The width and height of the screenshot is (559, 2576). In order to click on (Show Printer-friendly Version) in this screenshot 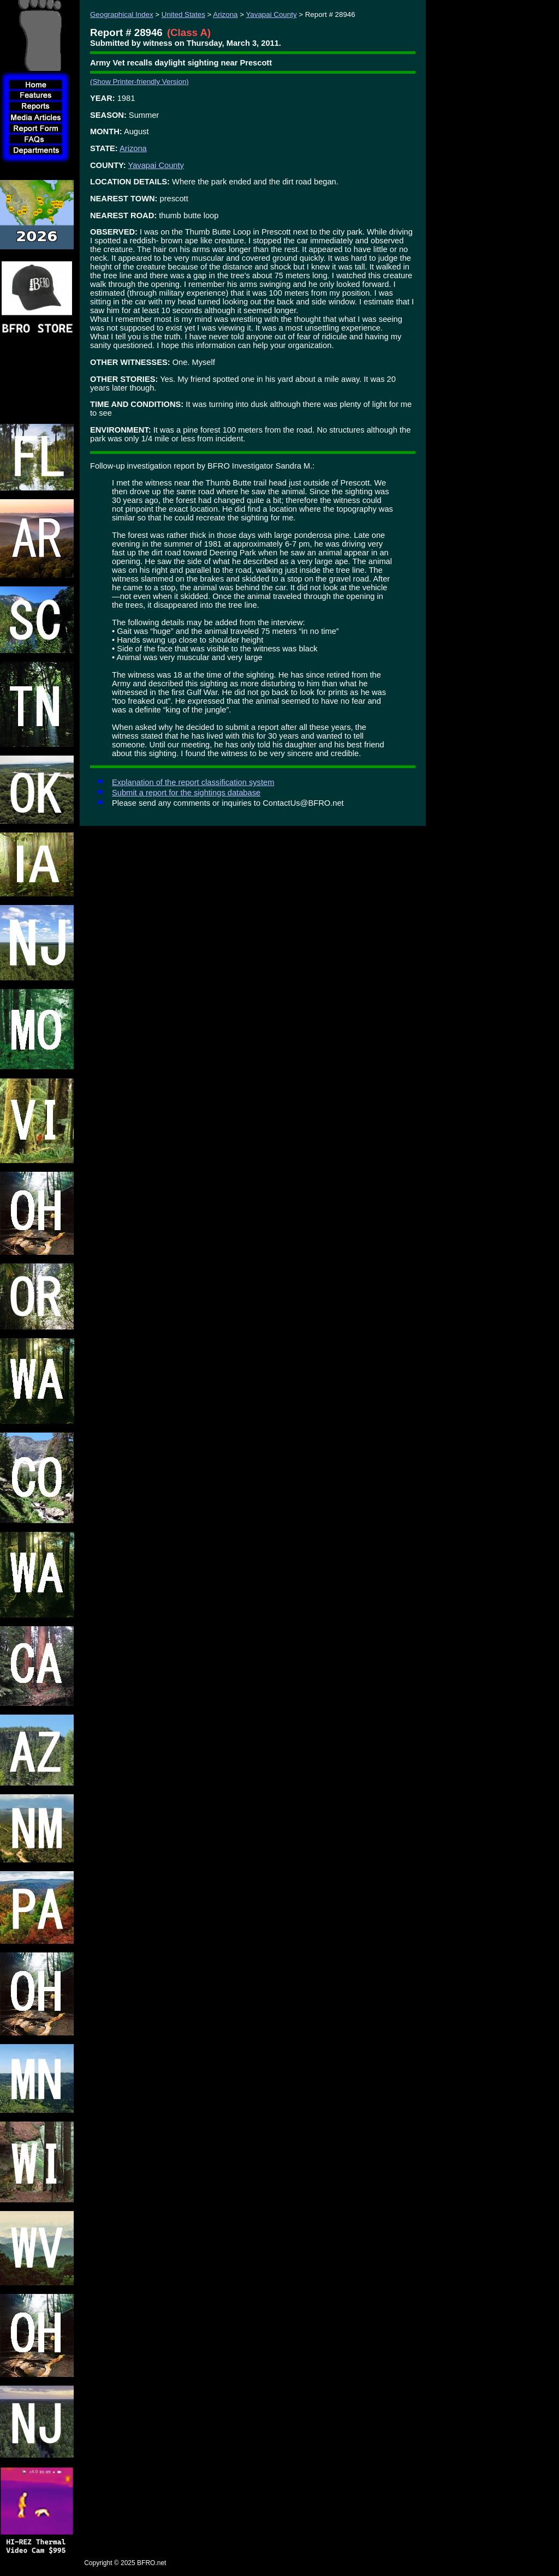, I will do `click(139, 81)`.